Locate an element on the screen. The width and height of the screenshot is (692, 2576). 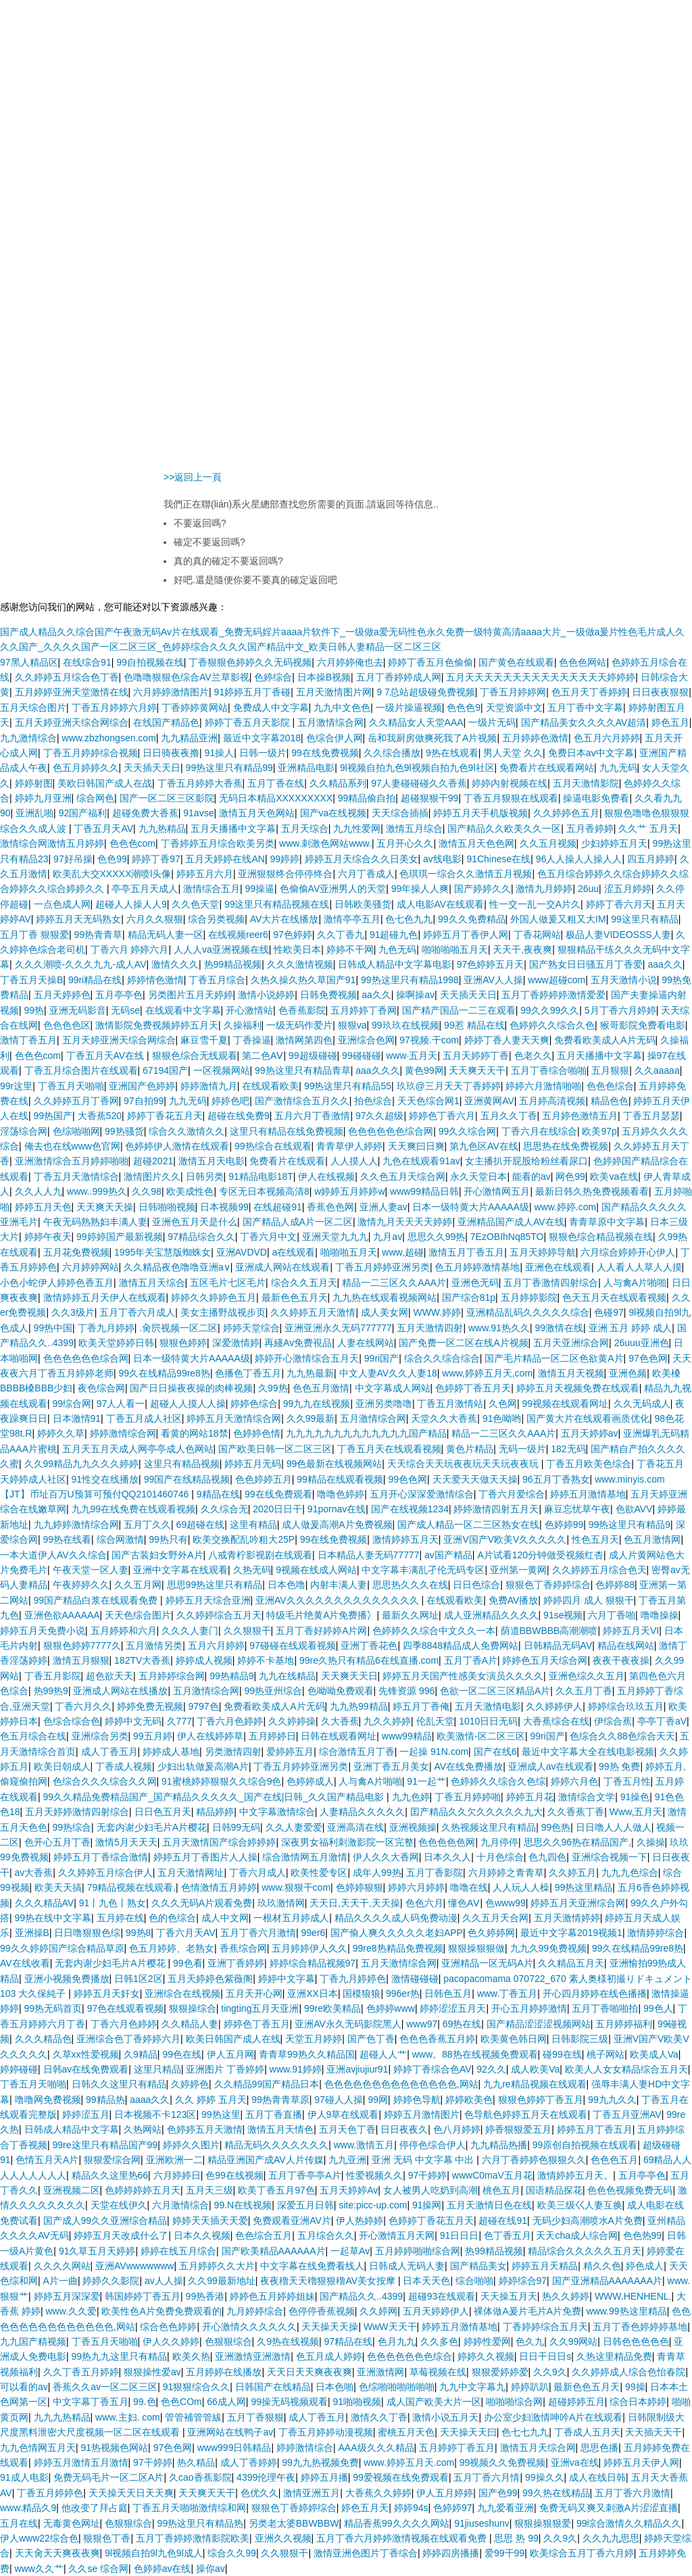
亚洲小视频免费播放 is located at coordinates (66, 1978).